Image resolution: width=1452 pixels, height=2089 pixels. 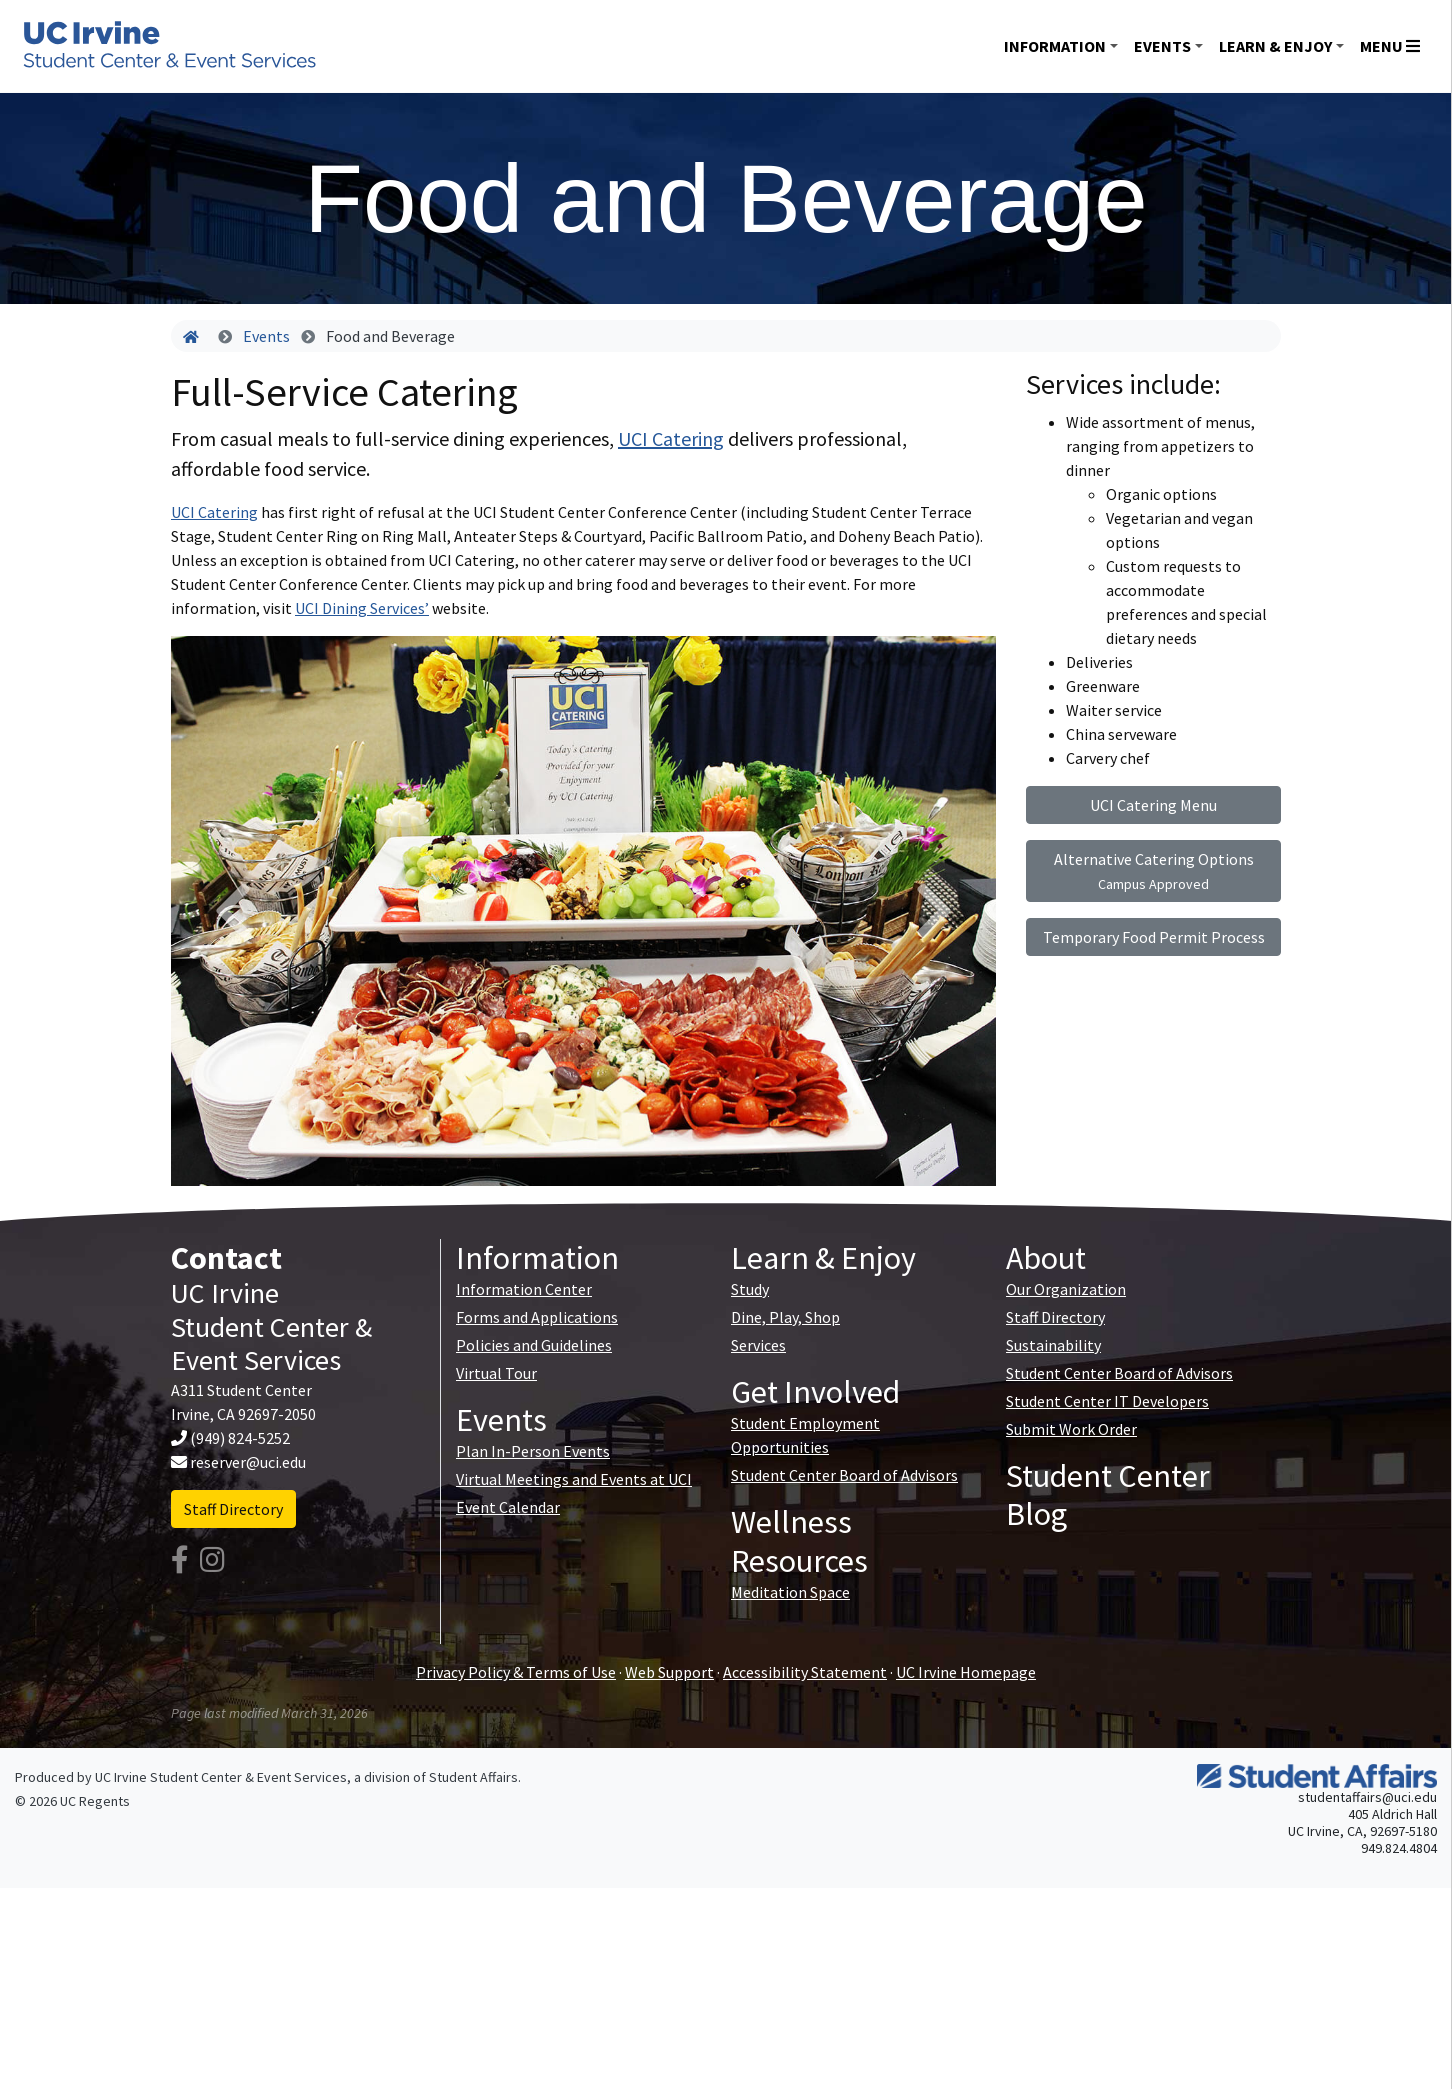 I want to click on Alternative Catering Options, so click(x=1154, y=871).